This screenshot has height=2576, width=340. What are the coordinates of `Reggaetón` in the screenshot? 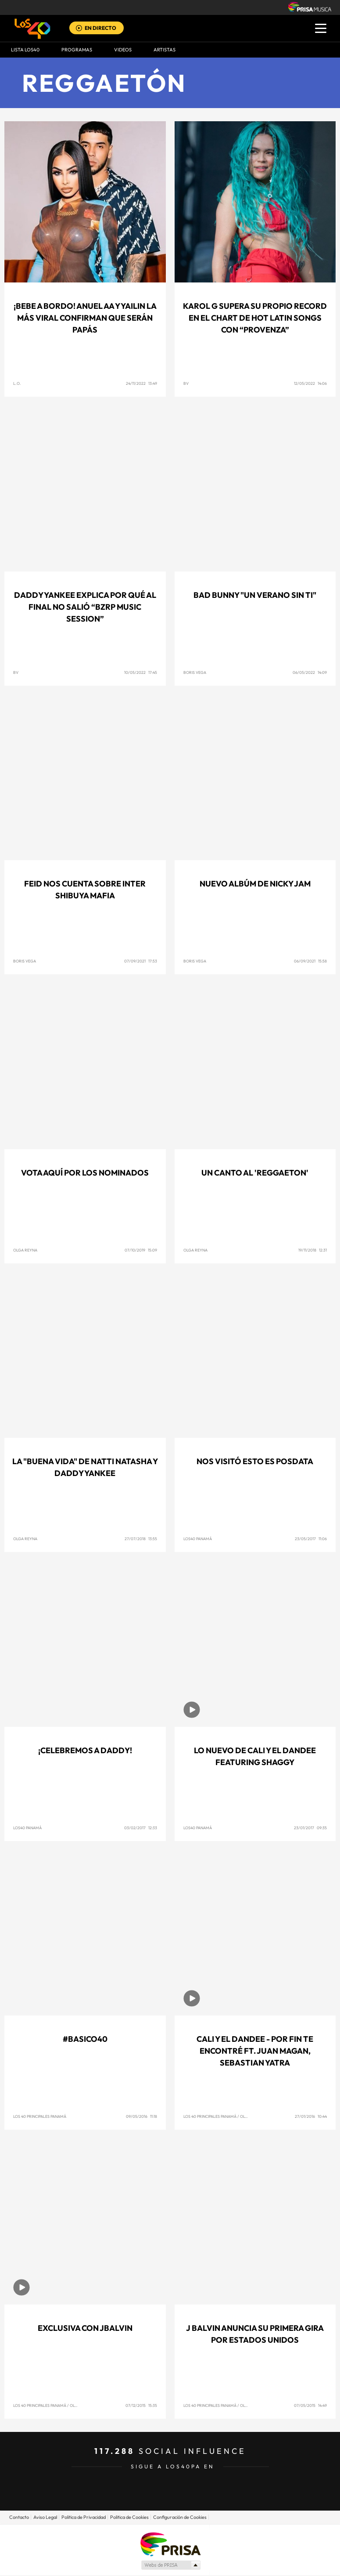 It's located at (104, 83).